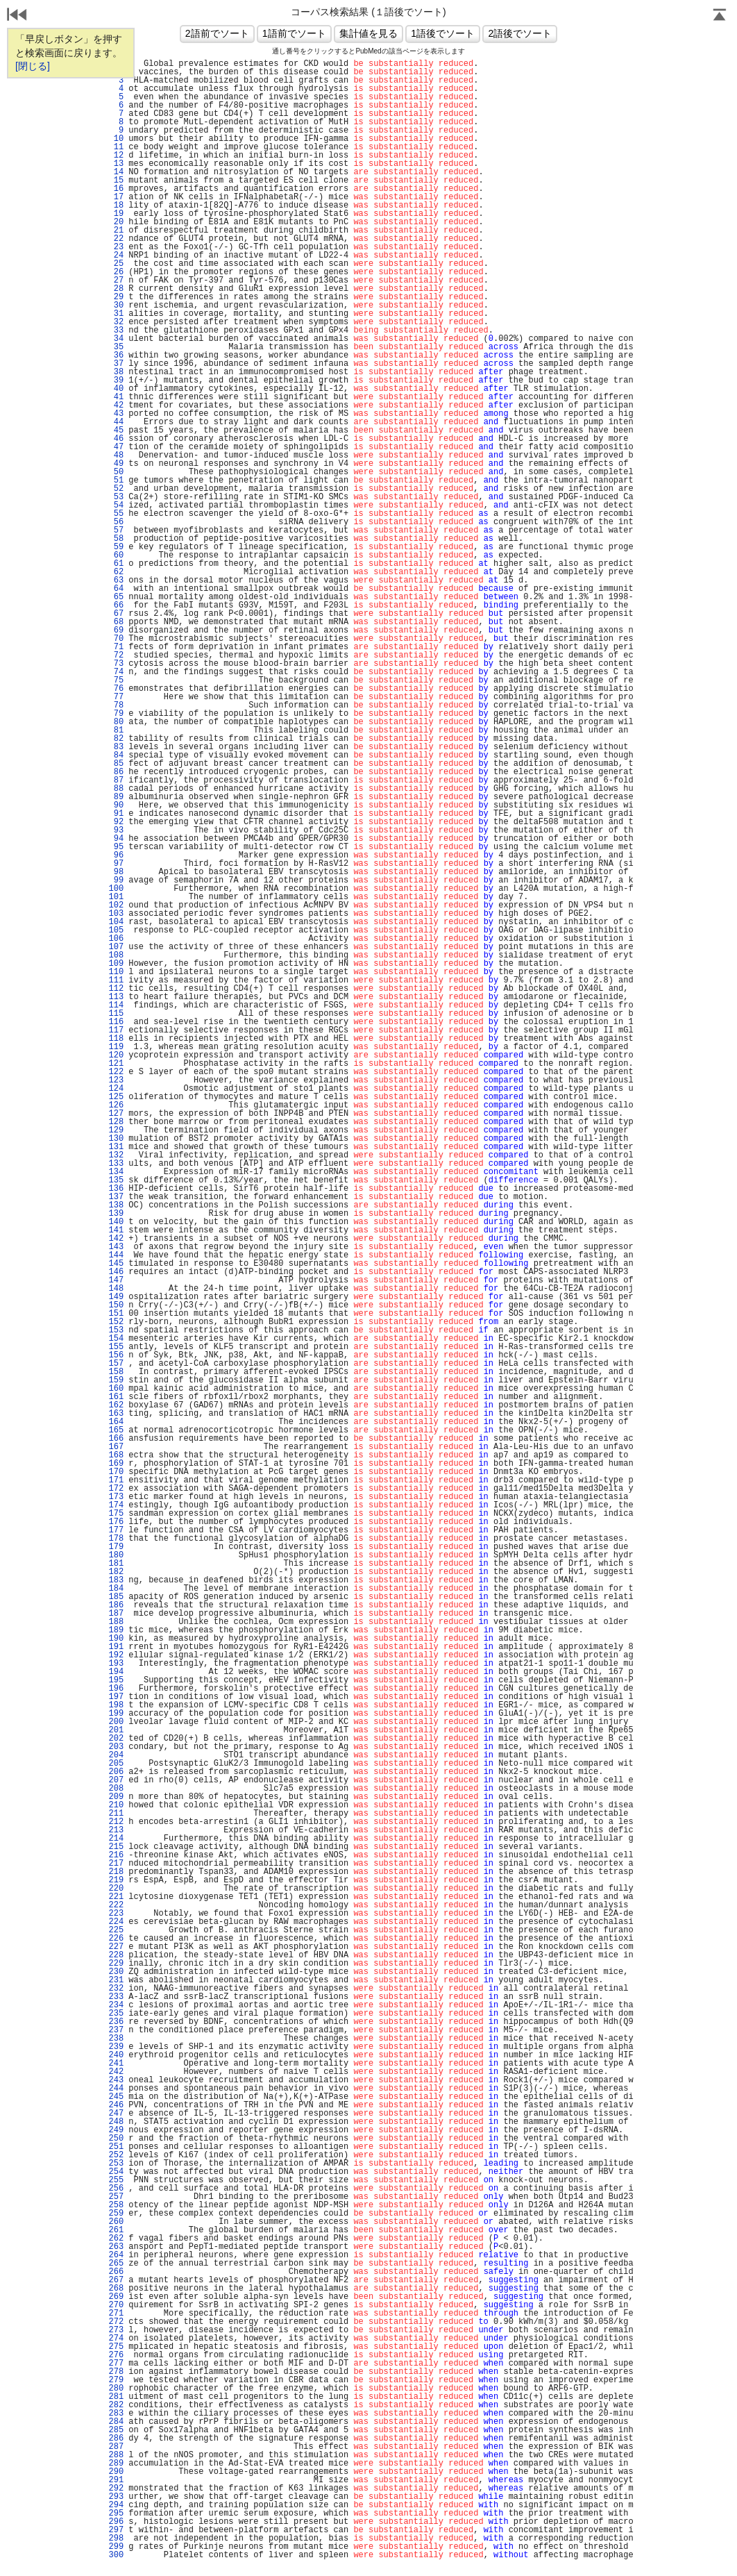 The image size is (737, 2576). What do you see at coordinates (115, 780) in the screenshot?
I see `87` at bounding box center [115, 780].